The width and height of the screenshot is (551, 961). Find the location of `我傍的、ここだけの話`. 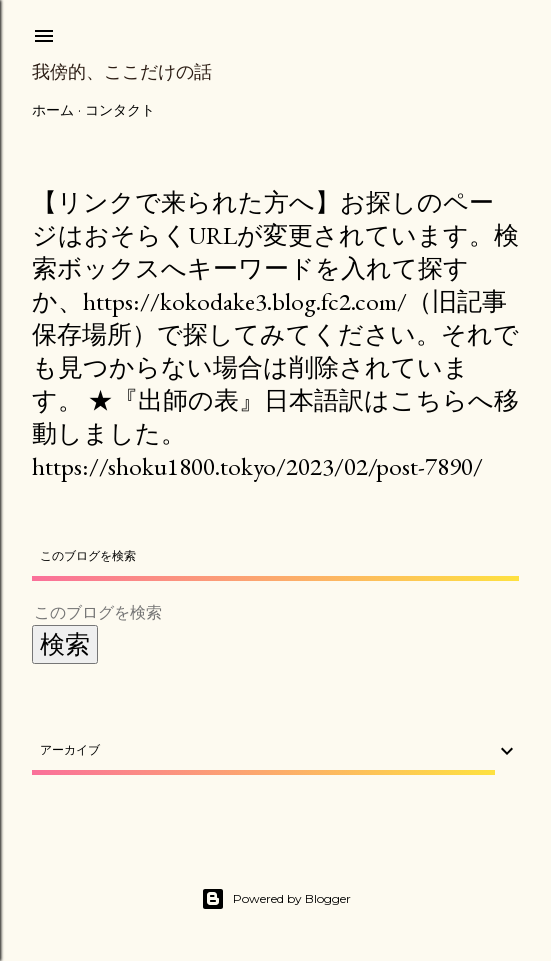

我傍的、ここだけの話 is located at coordinates (122, 71).